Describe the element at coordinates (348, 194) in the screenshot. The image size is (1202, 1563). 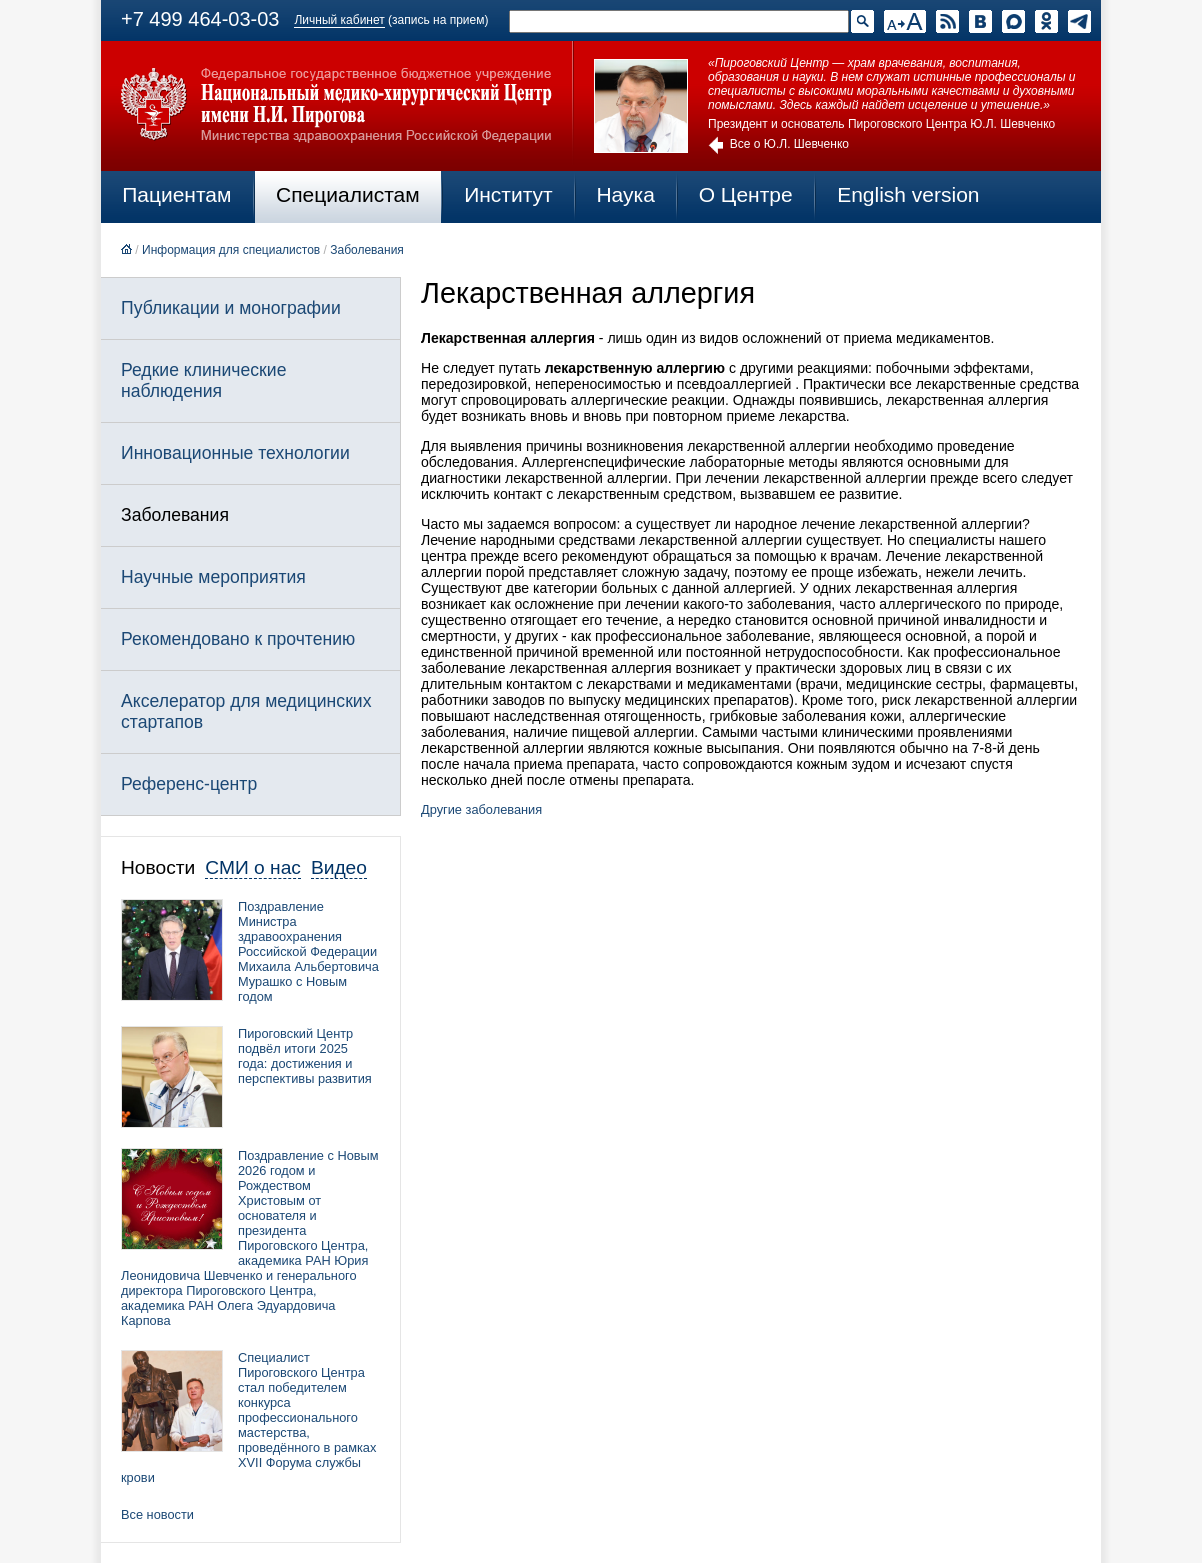
I see `Специалистам` at that location.